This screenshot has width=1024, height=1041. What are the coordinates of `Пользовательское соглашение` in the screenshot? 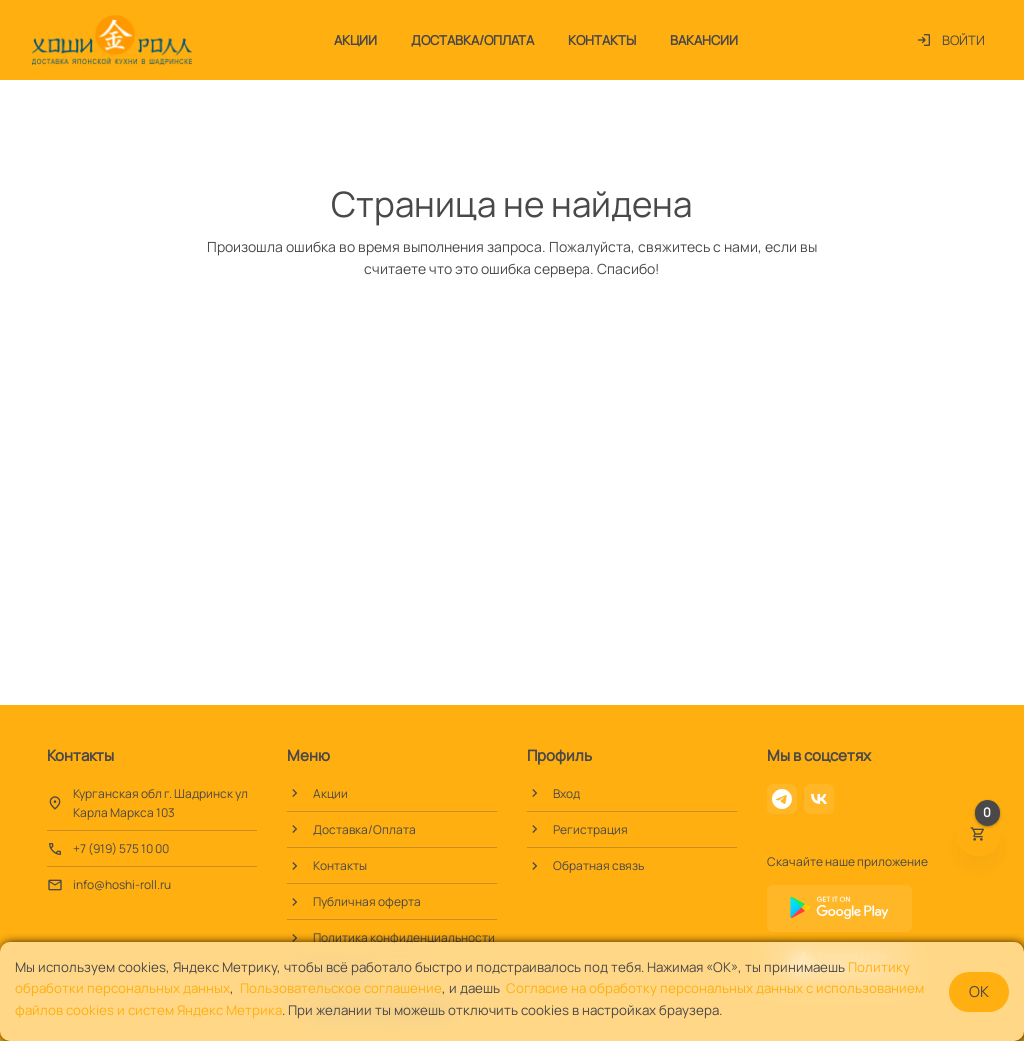 It's located at (341, 988).